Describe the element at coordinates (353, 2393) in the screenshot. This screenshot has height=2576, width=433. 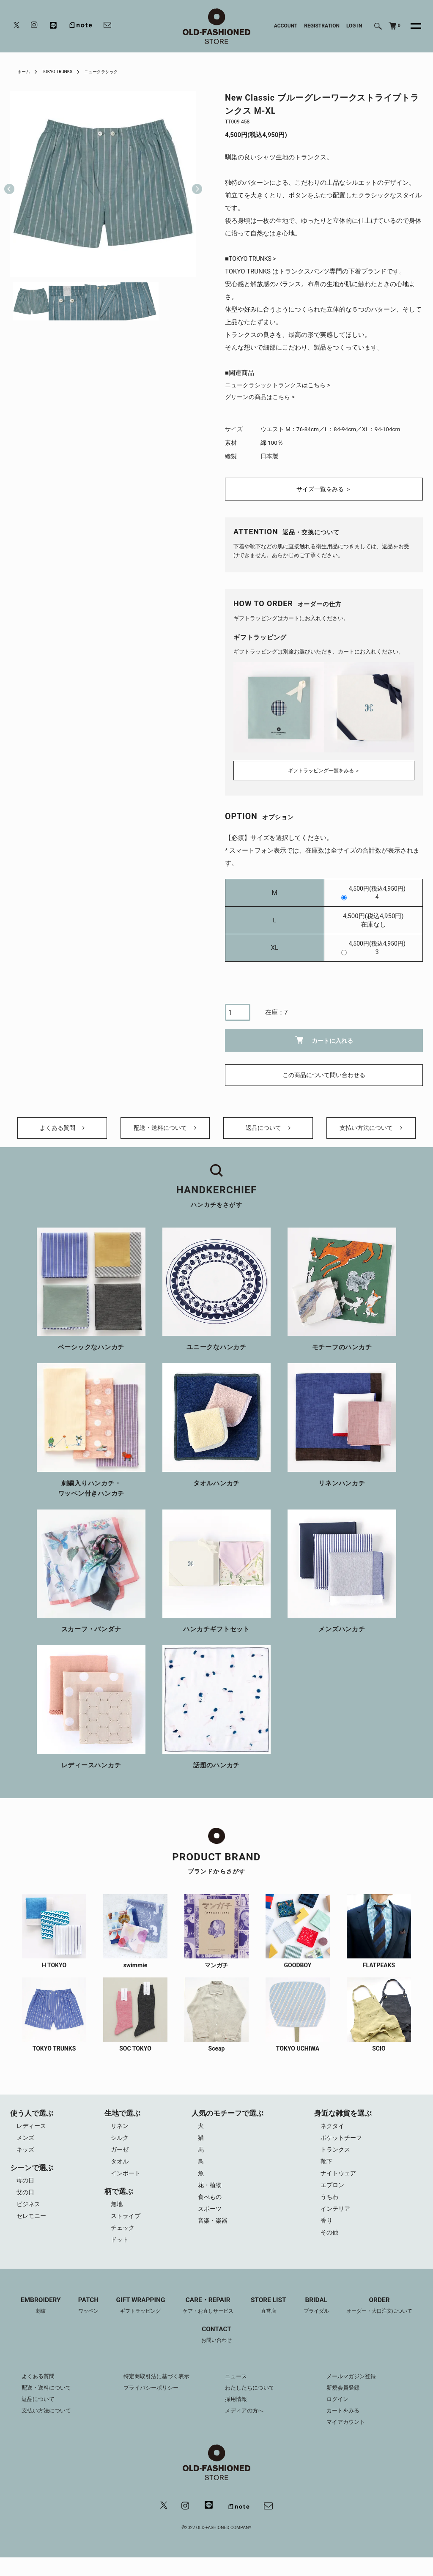
I see `メールマガジン登録` at that location.